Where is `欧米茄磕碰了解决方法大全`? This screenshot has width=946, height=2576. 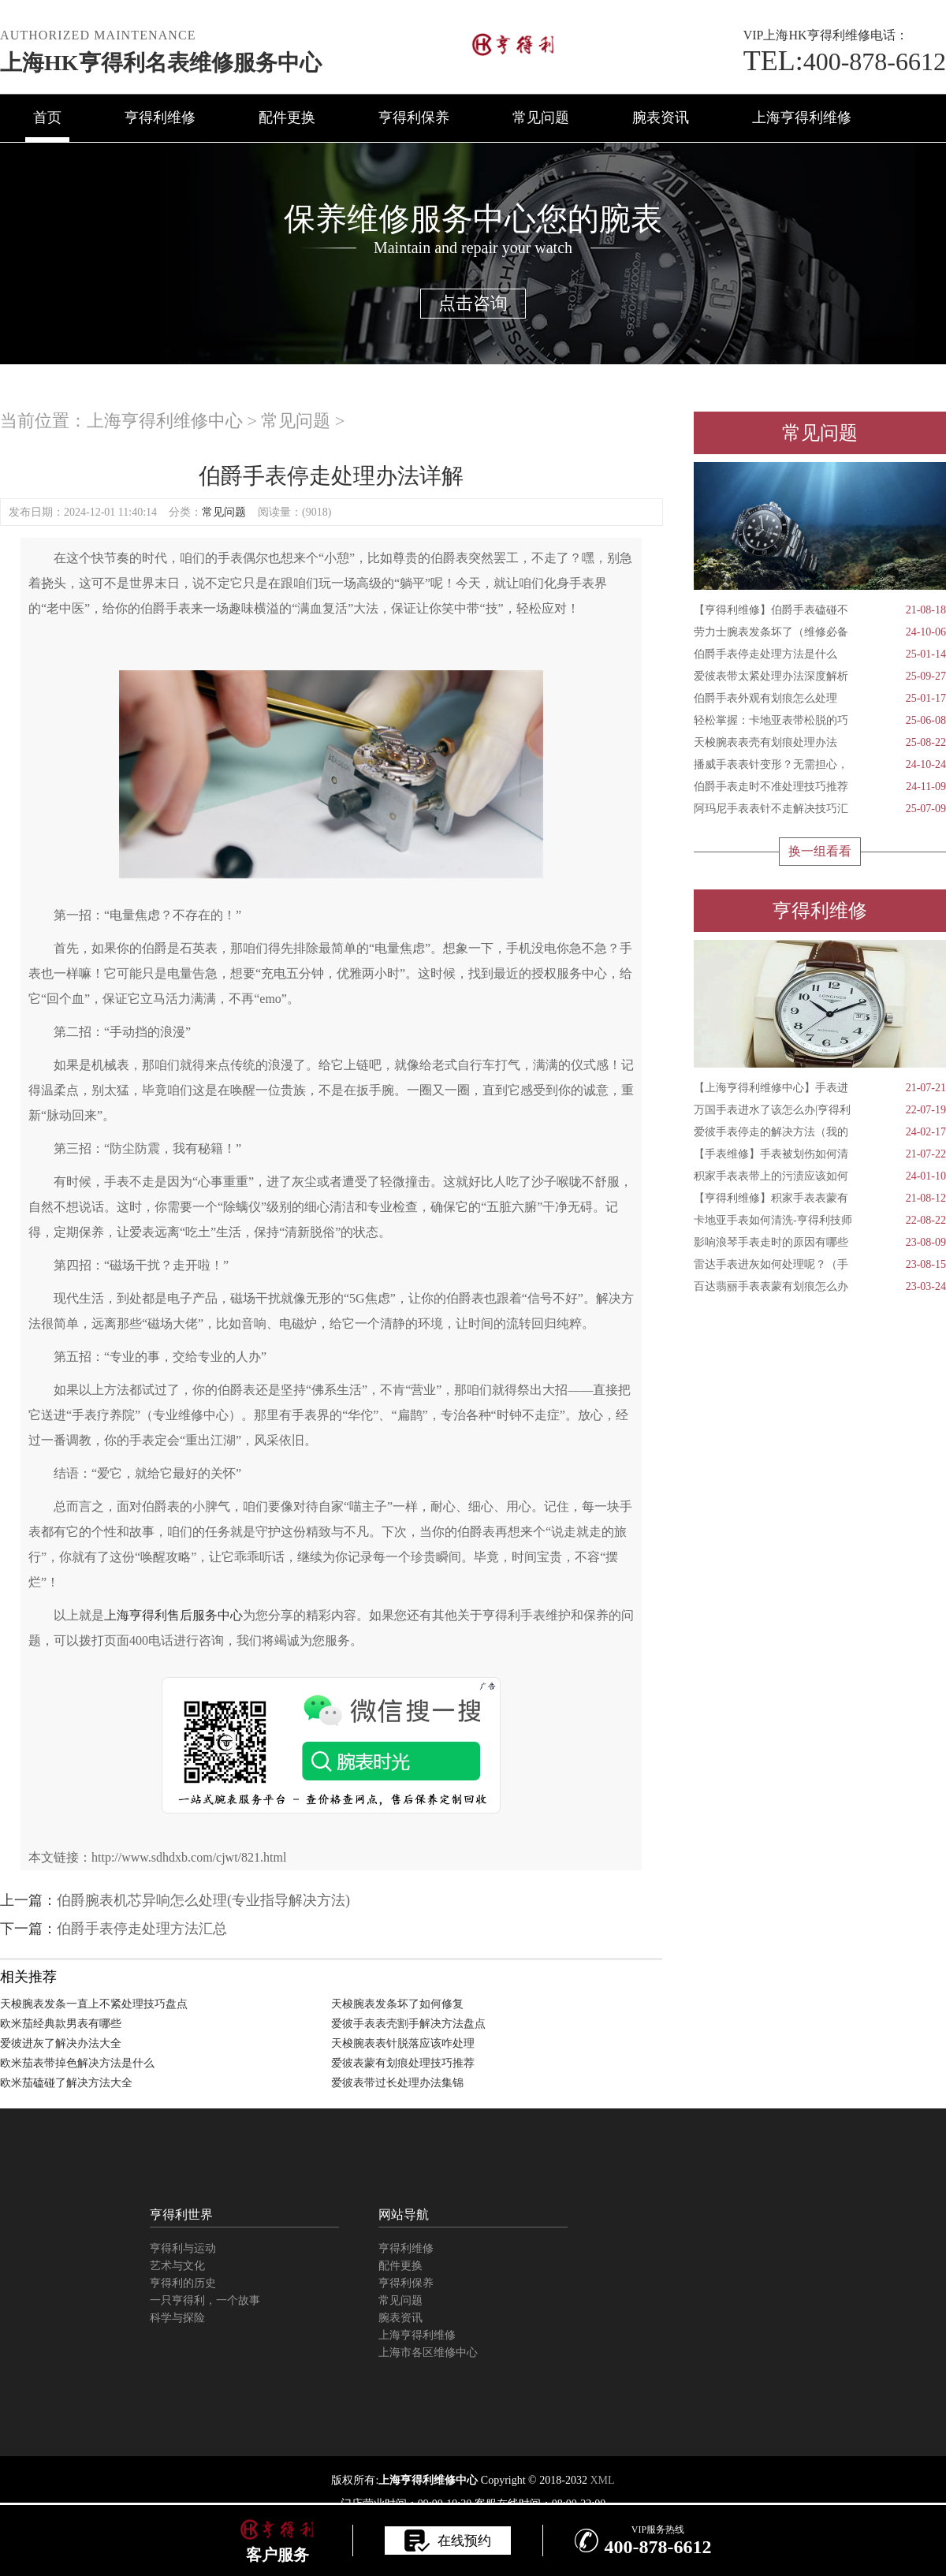
欧米茄磕碰了解决方法大全 is located at coordinates (66, 2083).